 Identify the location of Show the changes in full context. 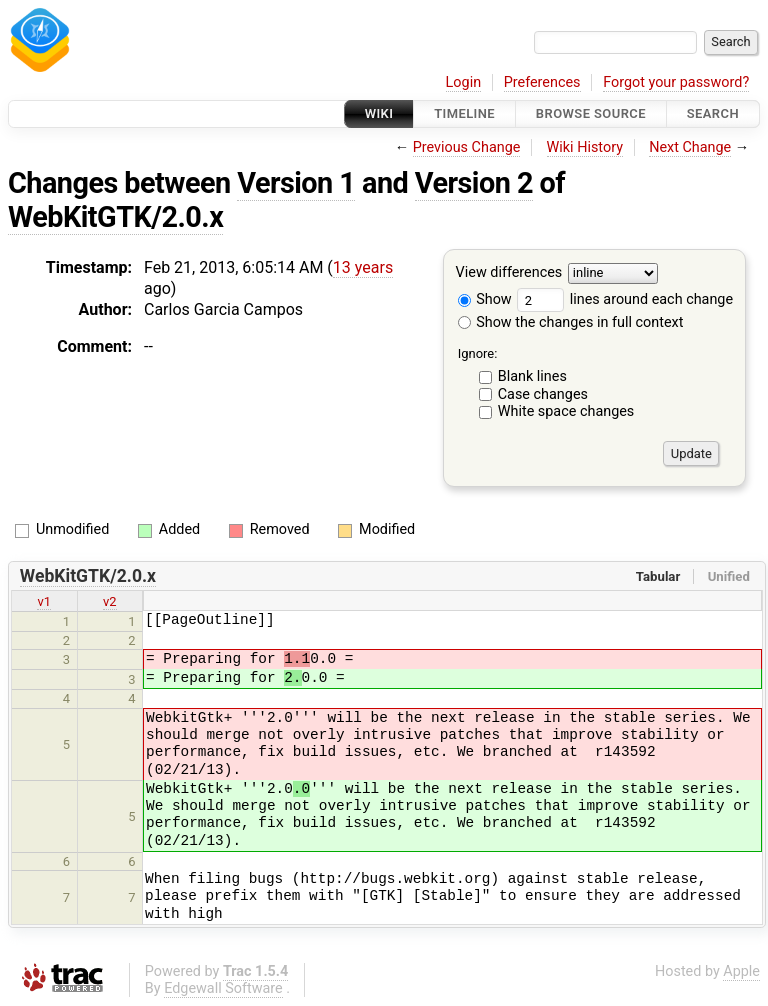
(571, 322).